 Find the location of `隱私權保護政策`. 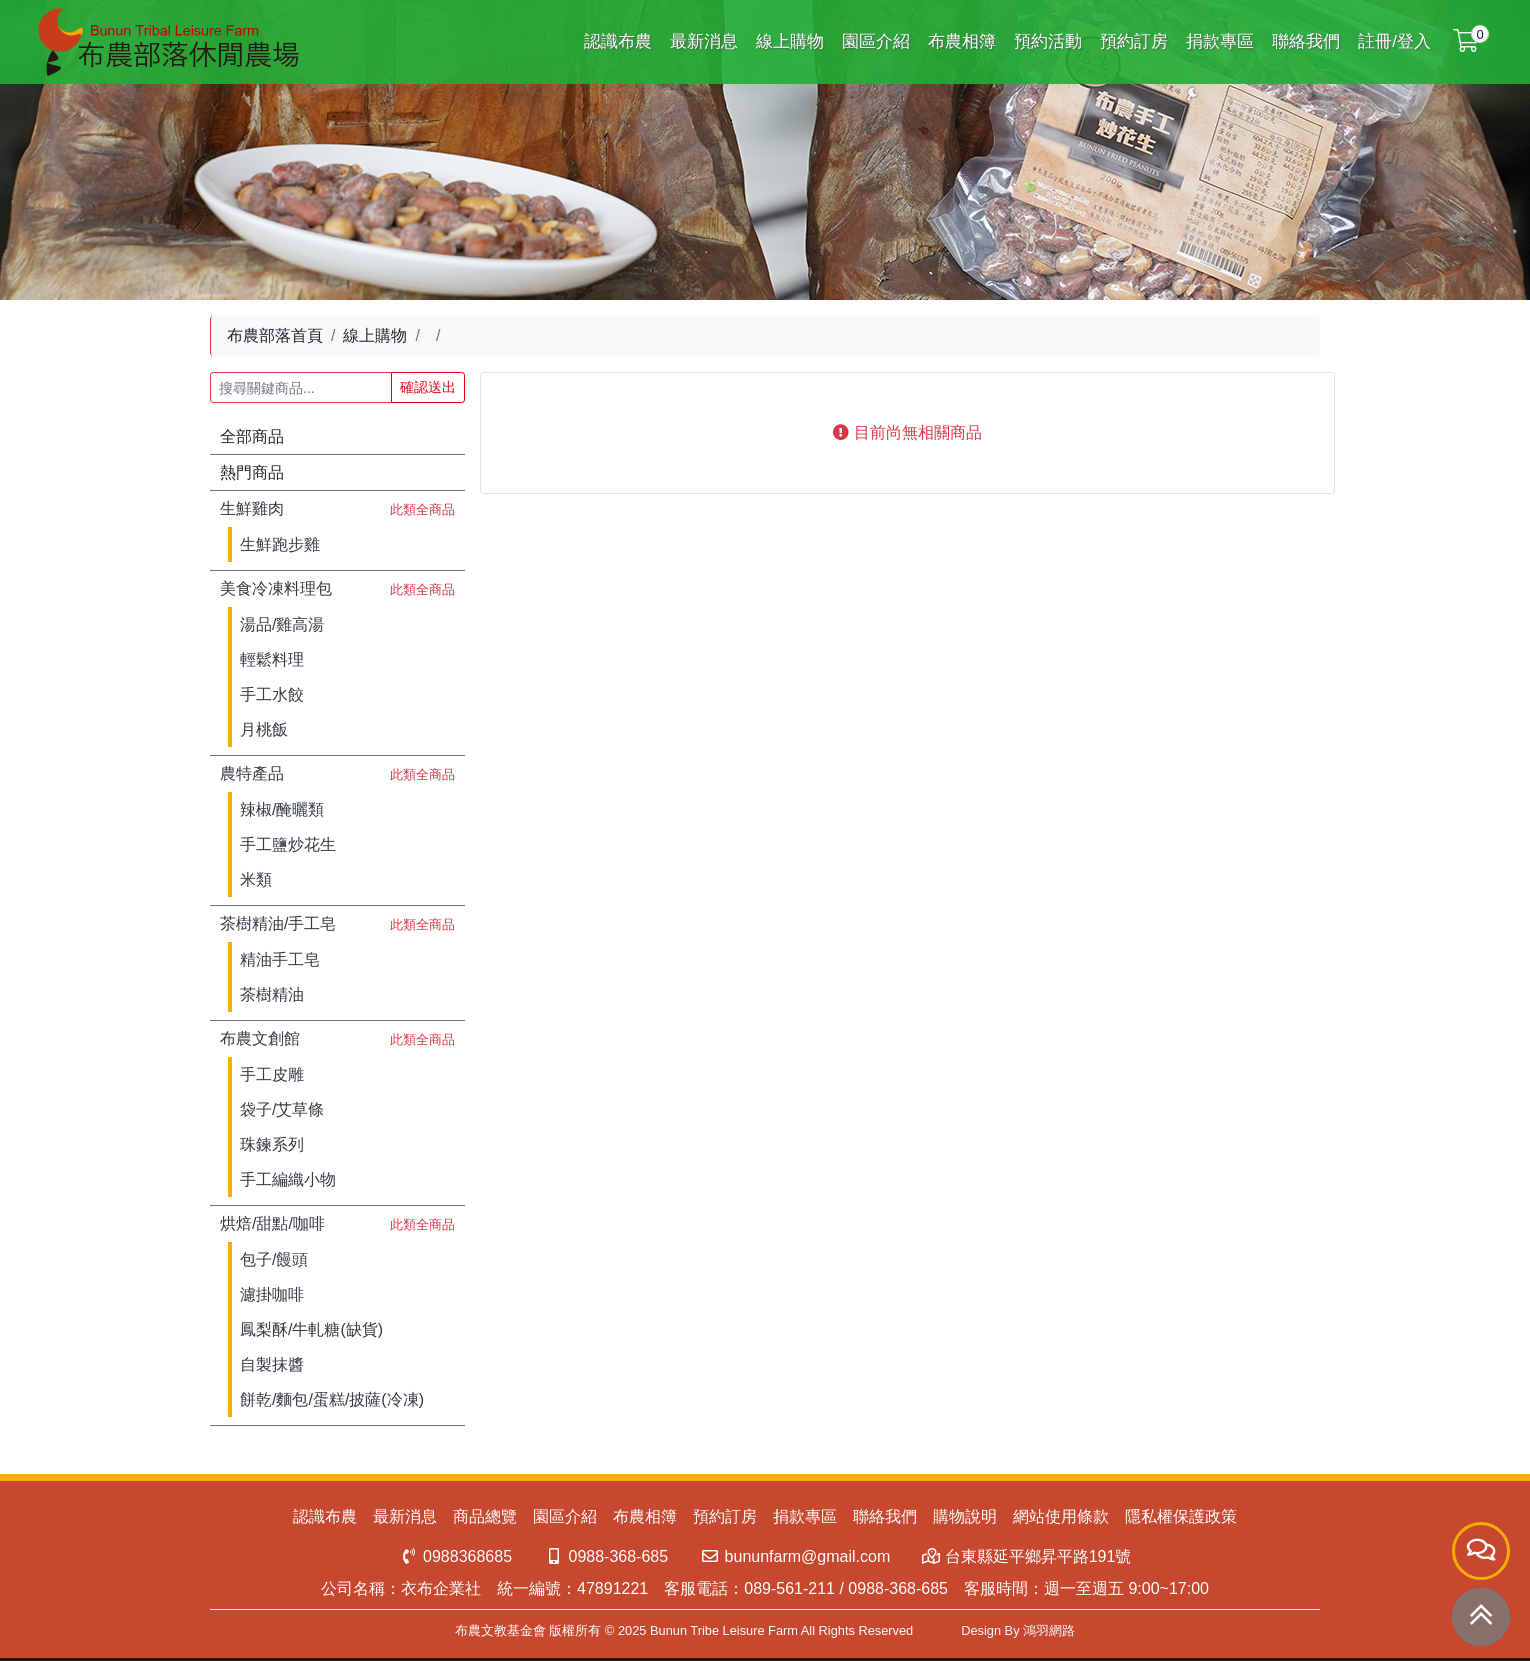

隱私權保護政策 is located at coordinates (1181, 1516).